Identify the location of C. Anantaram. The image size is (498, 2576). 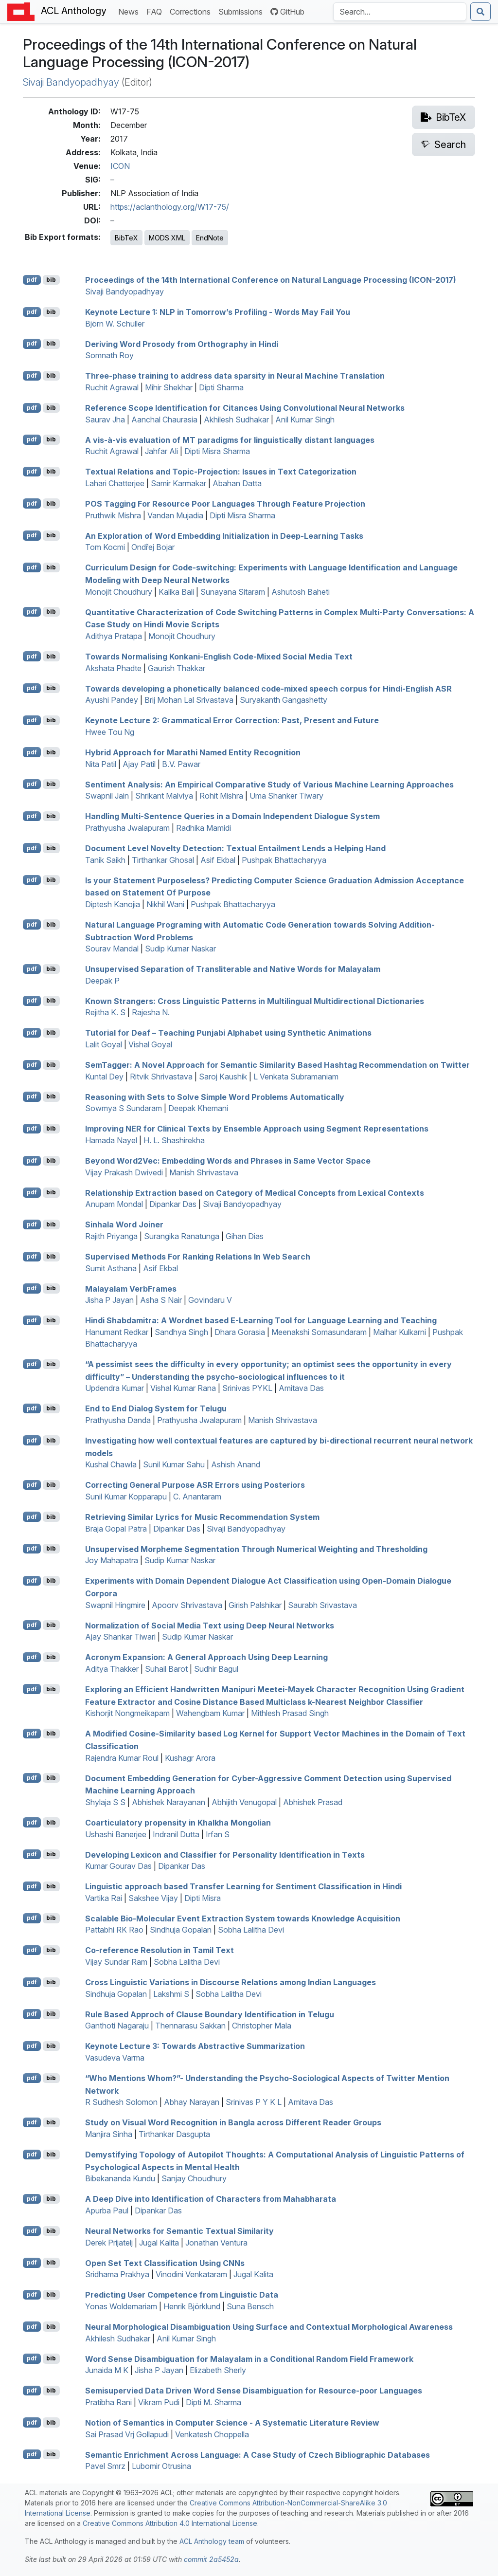
(197, 1496).